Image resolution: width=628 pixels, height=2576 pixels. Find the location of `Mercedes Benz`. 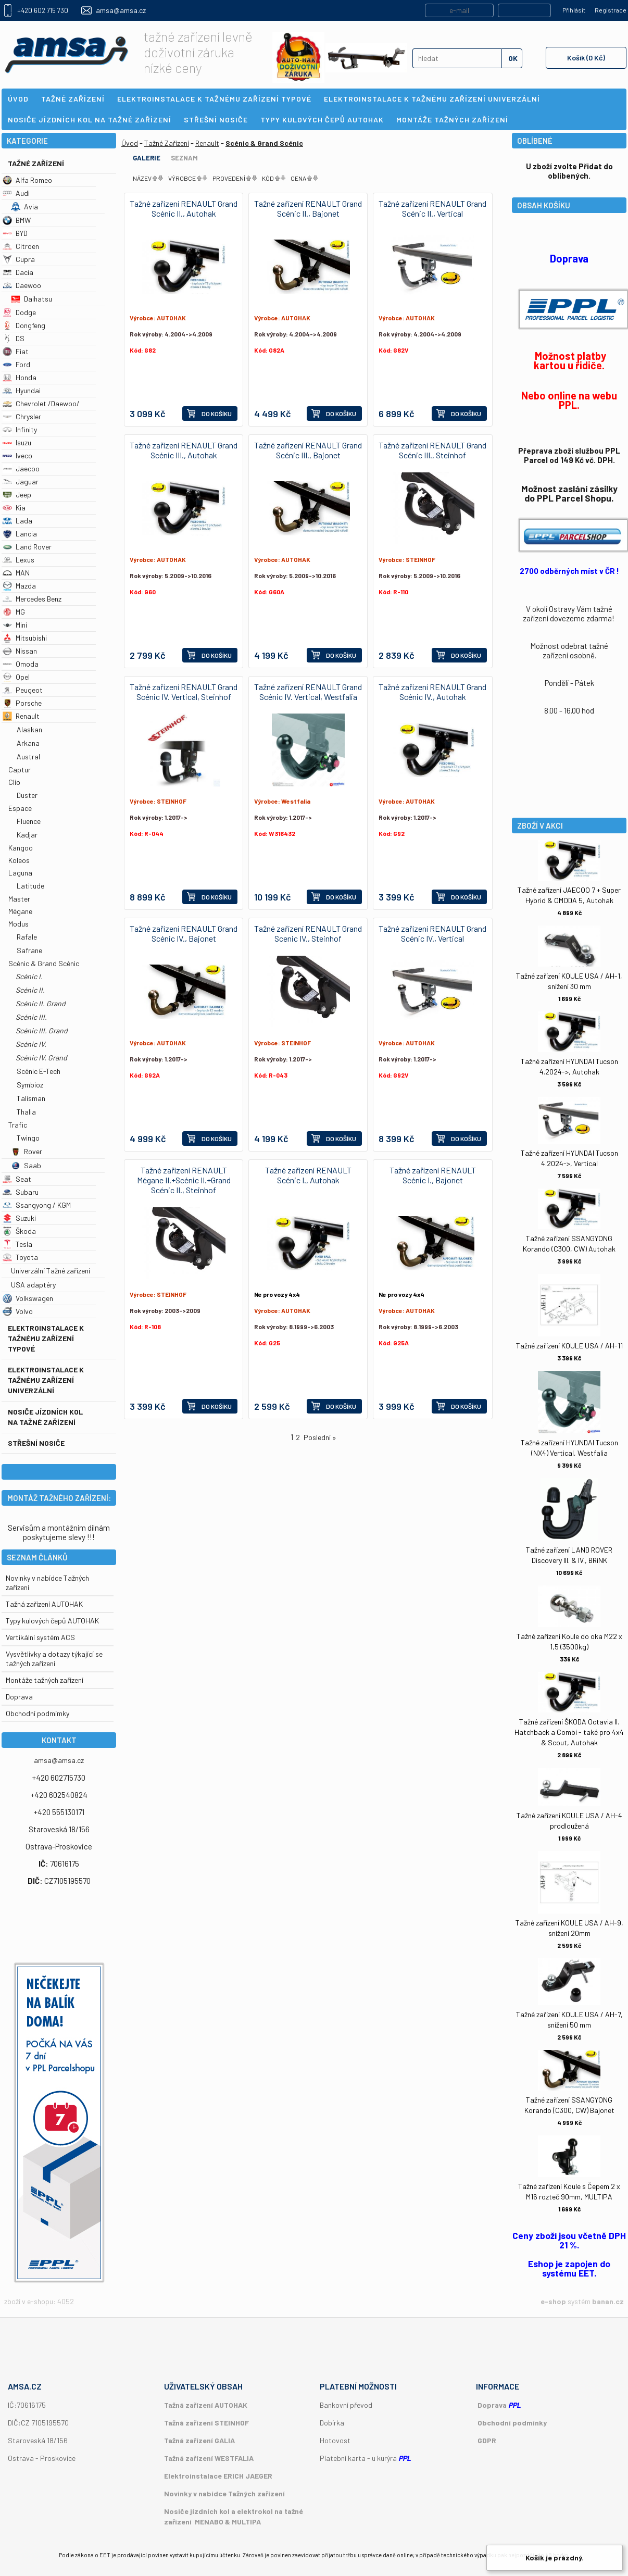

Mercedes Benz is located at coordinates (32, 598).